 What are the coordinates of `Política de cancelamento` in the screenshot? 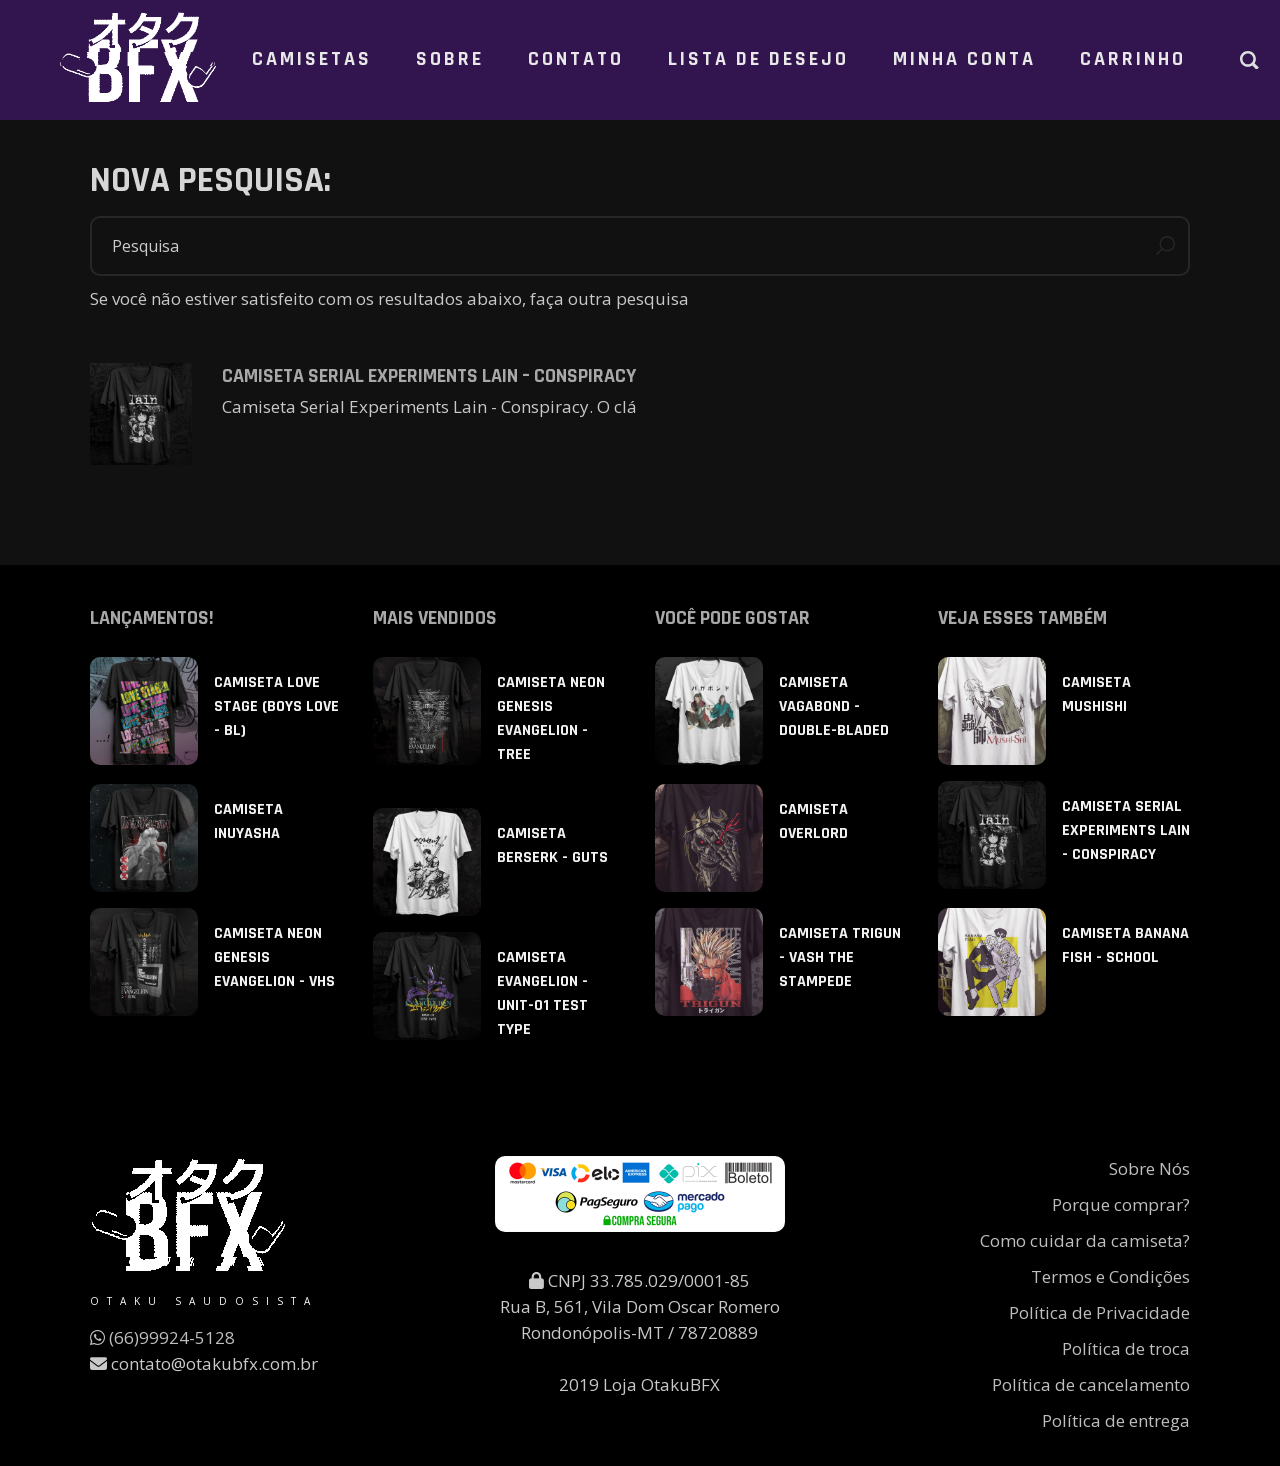 It's located at (1091, 1384).